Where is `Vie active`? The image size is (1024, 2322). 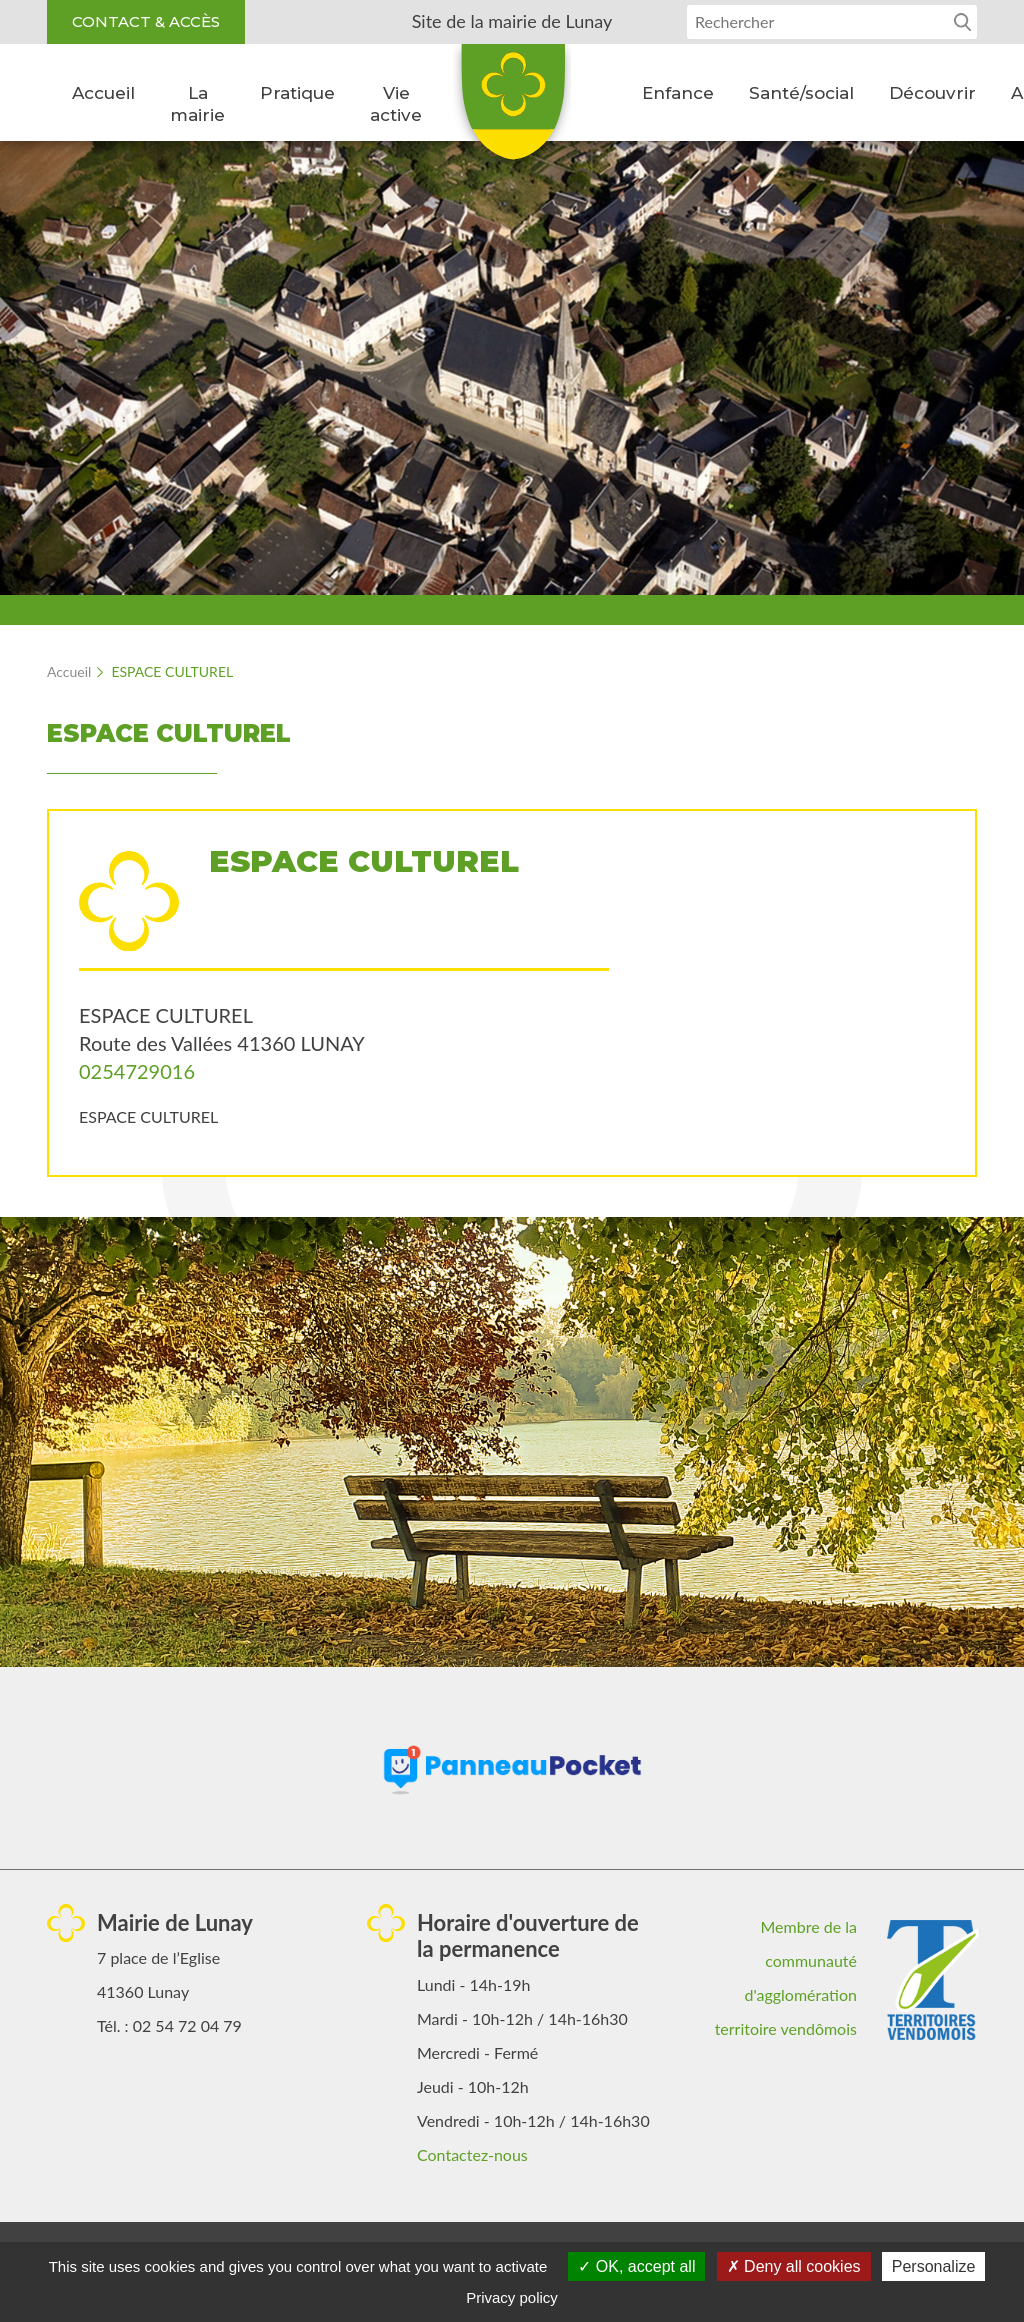 Vie active is located at coordinates (396, 104).